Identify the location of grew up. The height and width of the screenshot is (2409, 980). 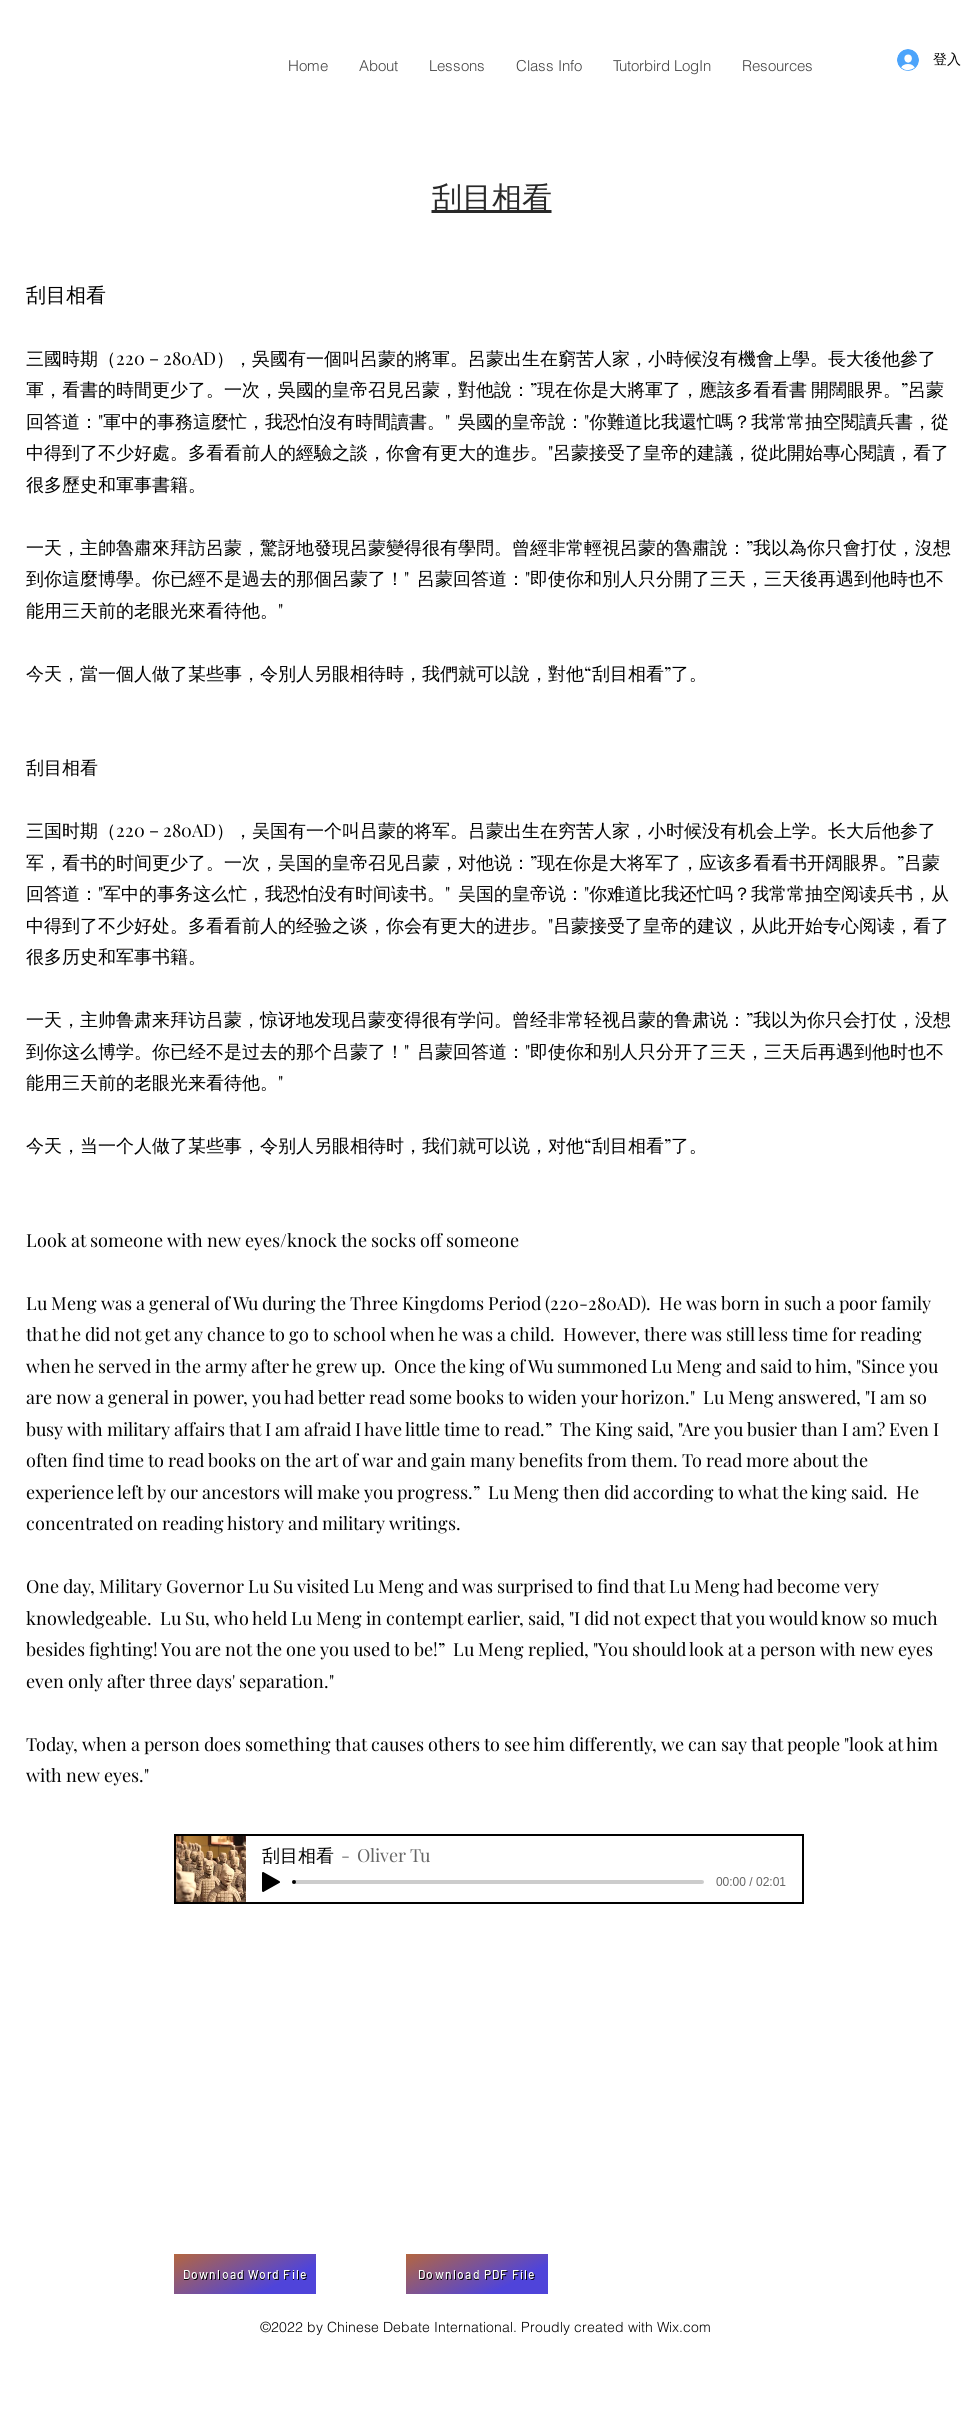
(348, 1366).